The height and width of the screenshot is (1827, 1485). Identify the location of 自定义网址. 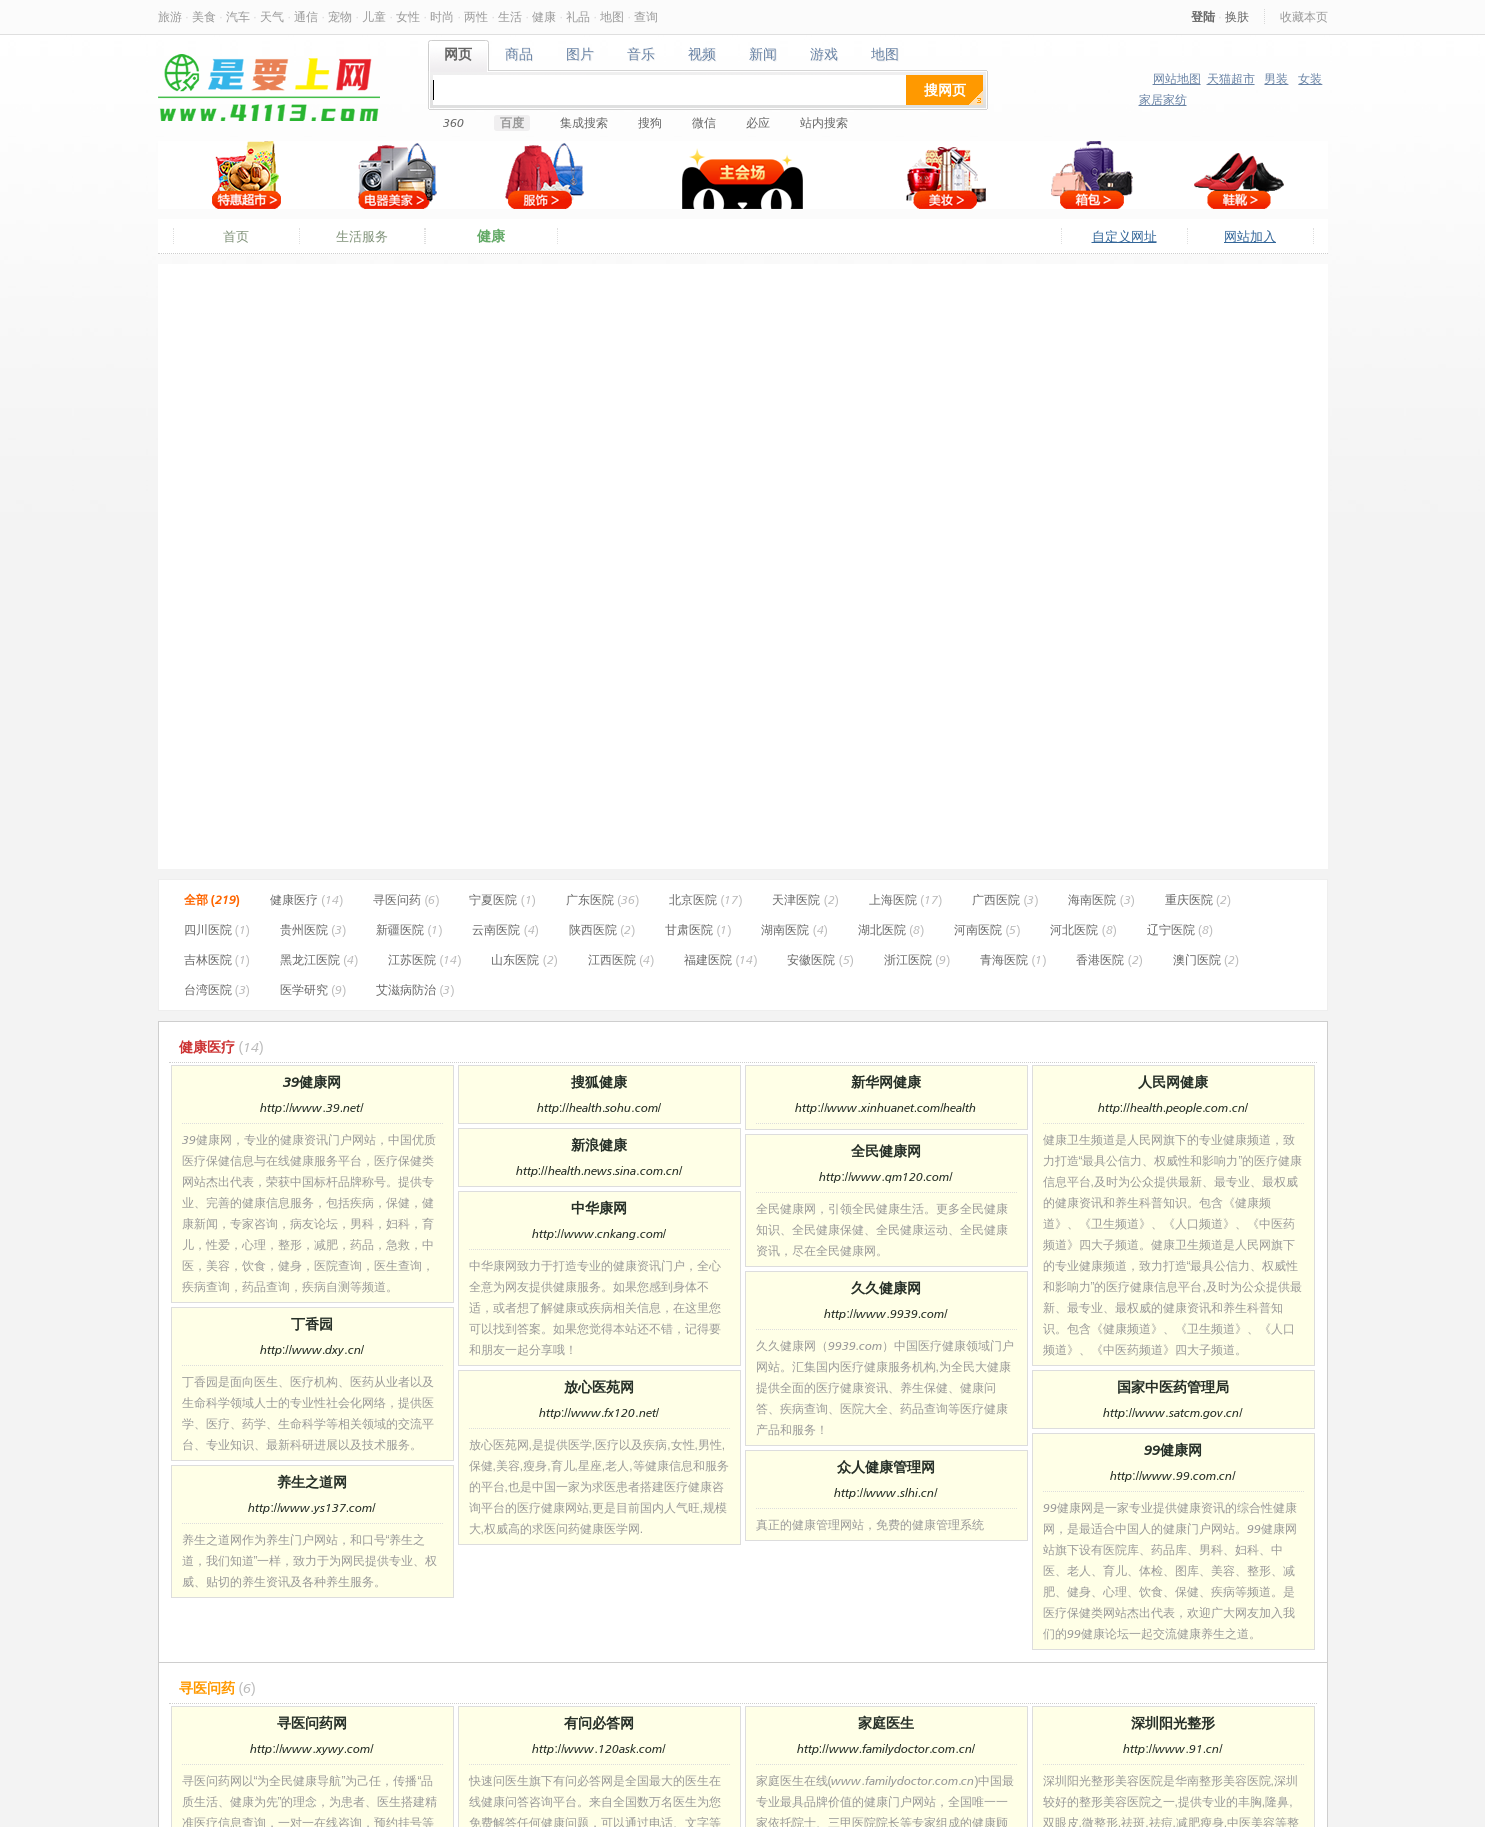
(1124, 236).